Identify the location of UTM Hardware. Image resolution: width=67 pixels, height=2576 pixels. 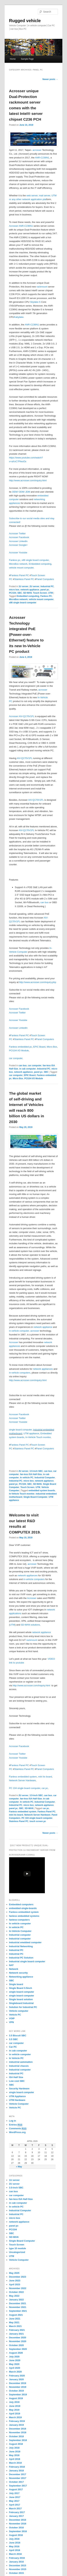
(17, 2100).